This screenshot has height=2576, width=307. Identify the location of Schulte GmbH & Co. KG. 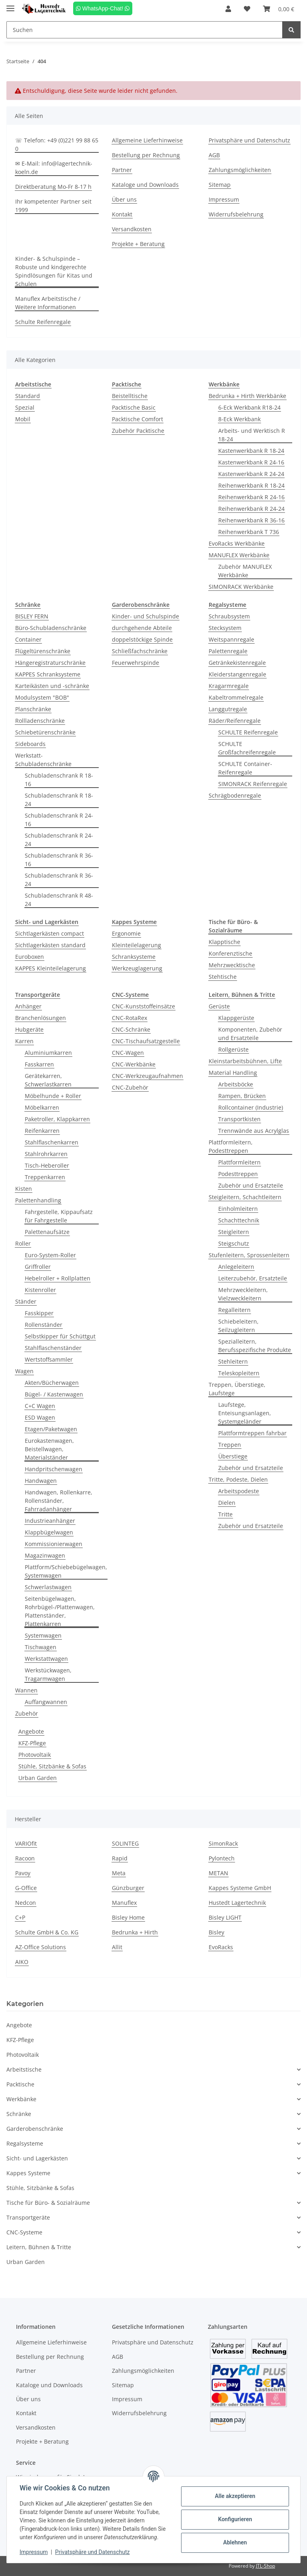
(46, 1932).